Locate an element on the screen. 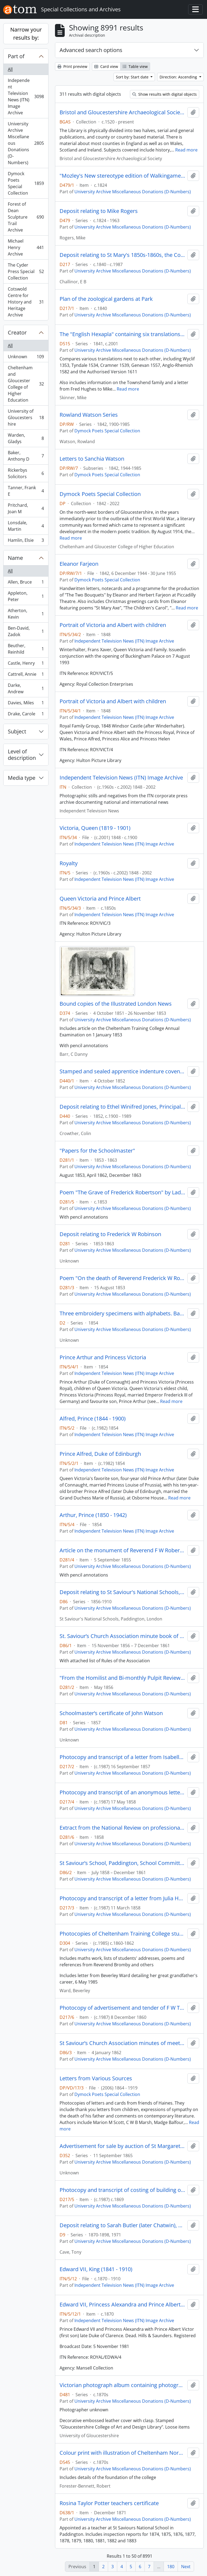  Darke, Andrew is located at coordinates (26, 688).